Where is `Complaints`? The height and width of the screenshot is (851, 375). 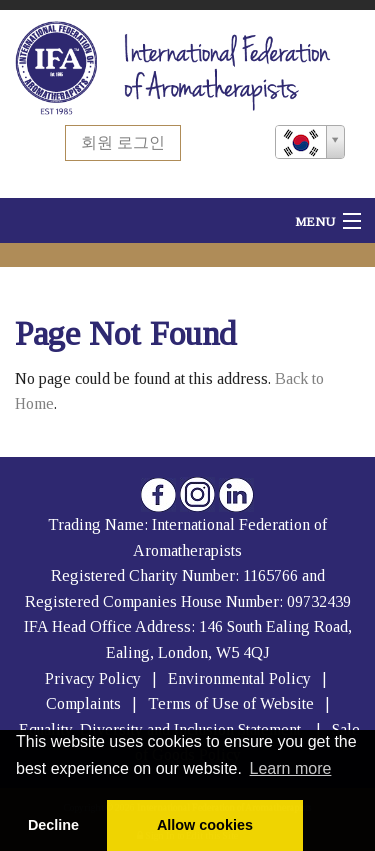
Complaints is located at coordinates (85, 703).